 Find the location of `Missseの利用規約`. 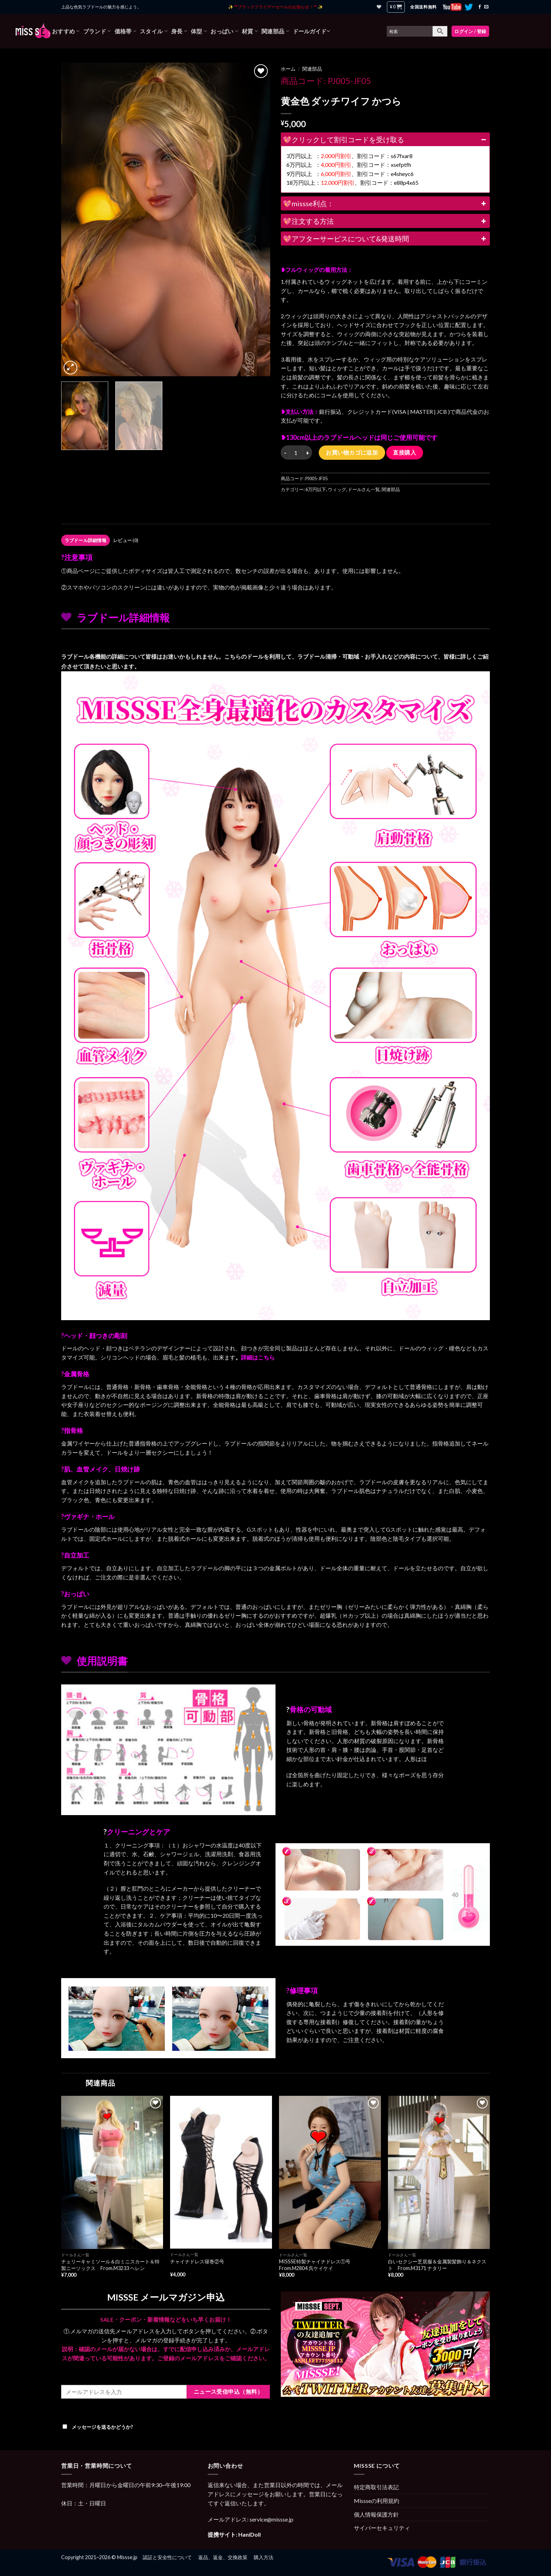

Missseの利用規約 is located at coordinates (376, 2500).